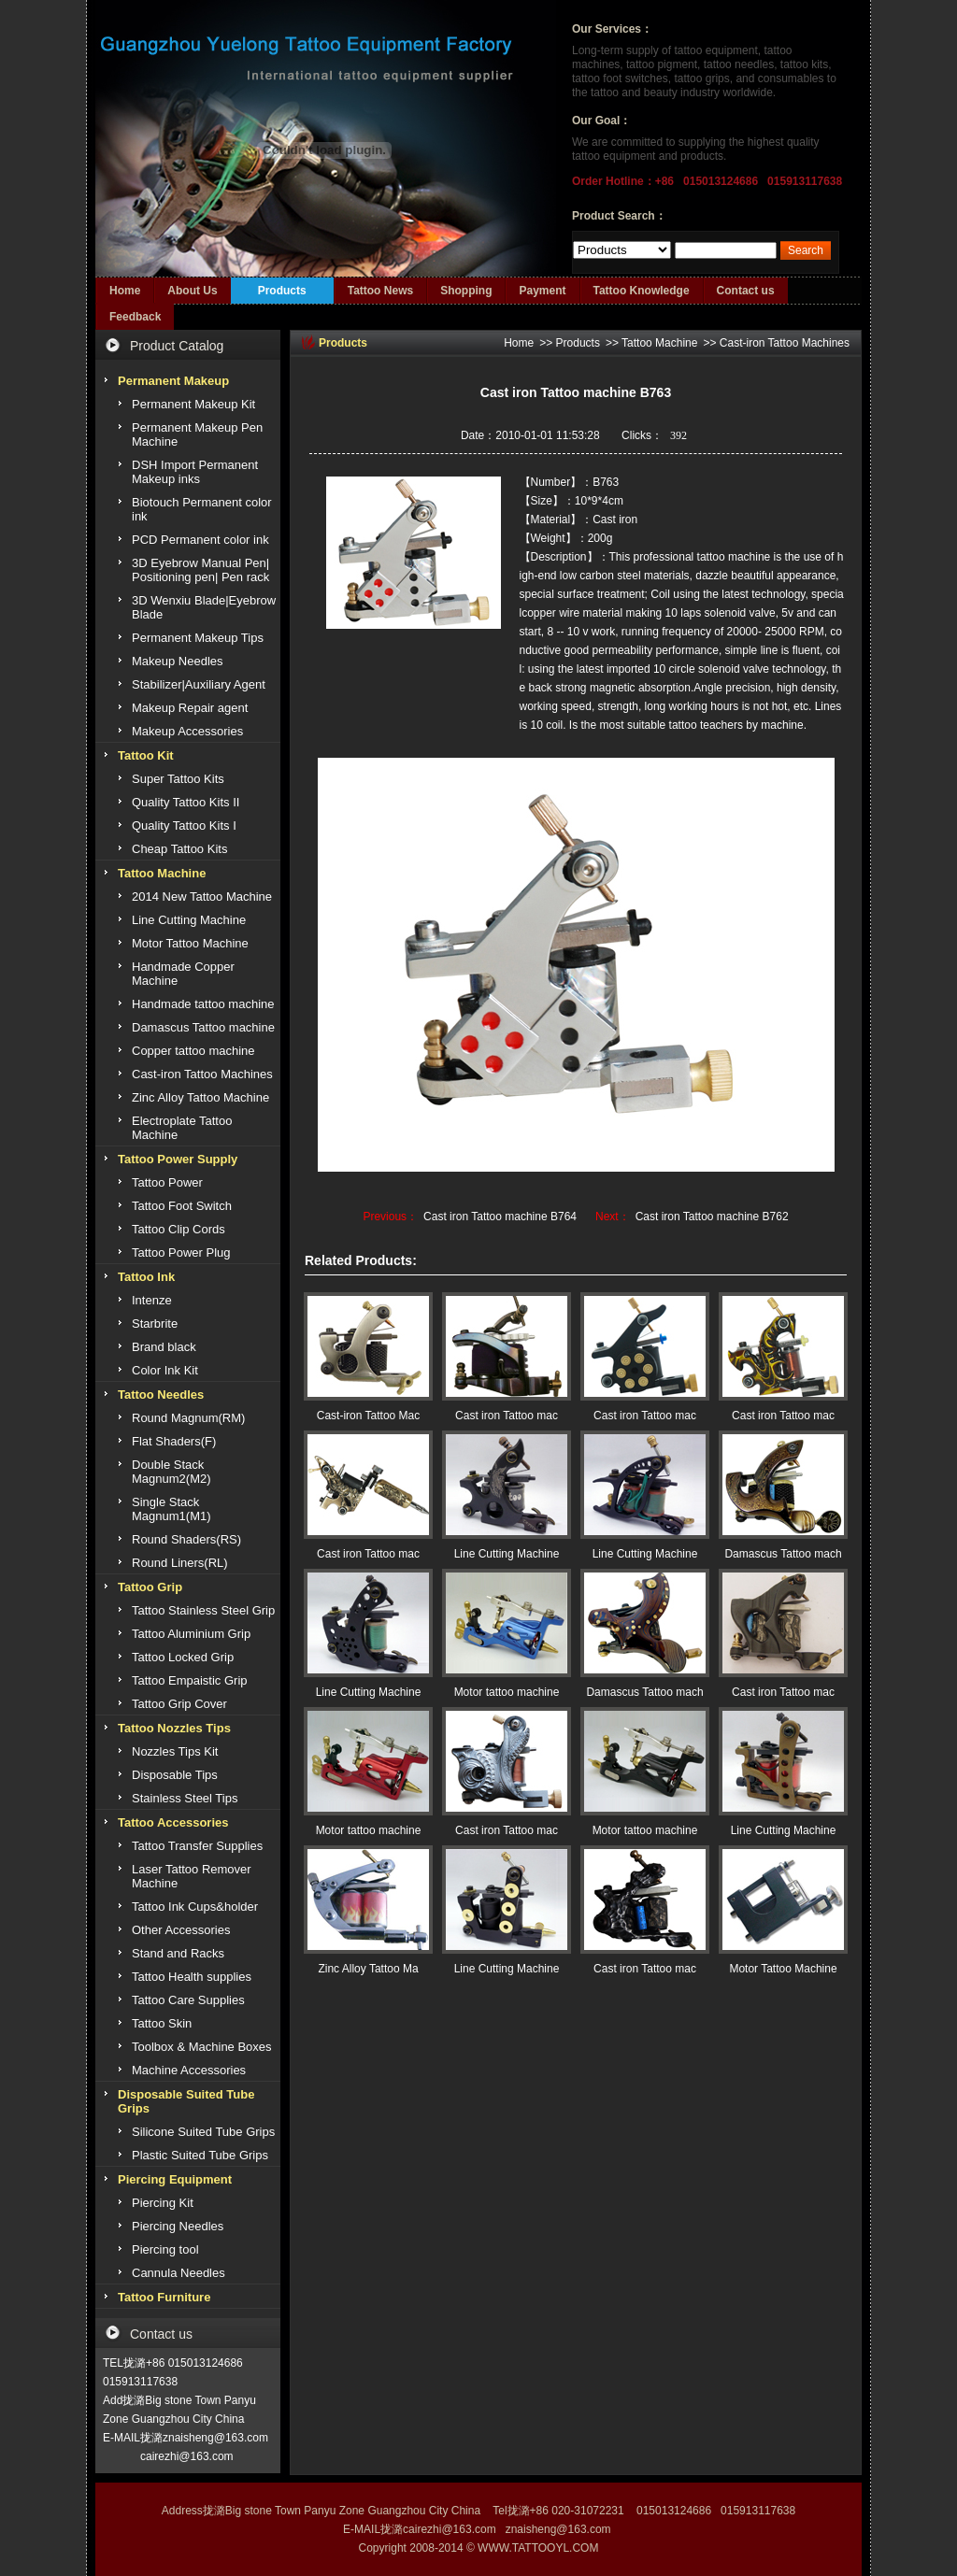 The height and width of the screenshot is (2576, 957). Describe the element at coordinates (542, 290) in the screenshot. I see `Payment` at that location.